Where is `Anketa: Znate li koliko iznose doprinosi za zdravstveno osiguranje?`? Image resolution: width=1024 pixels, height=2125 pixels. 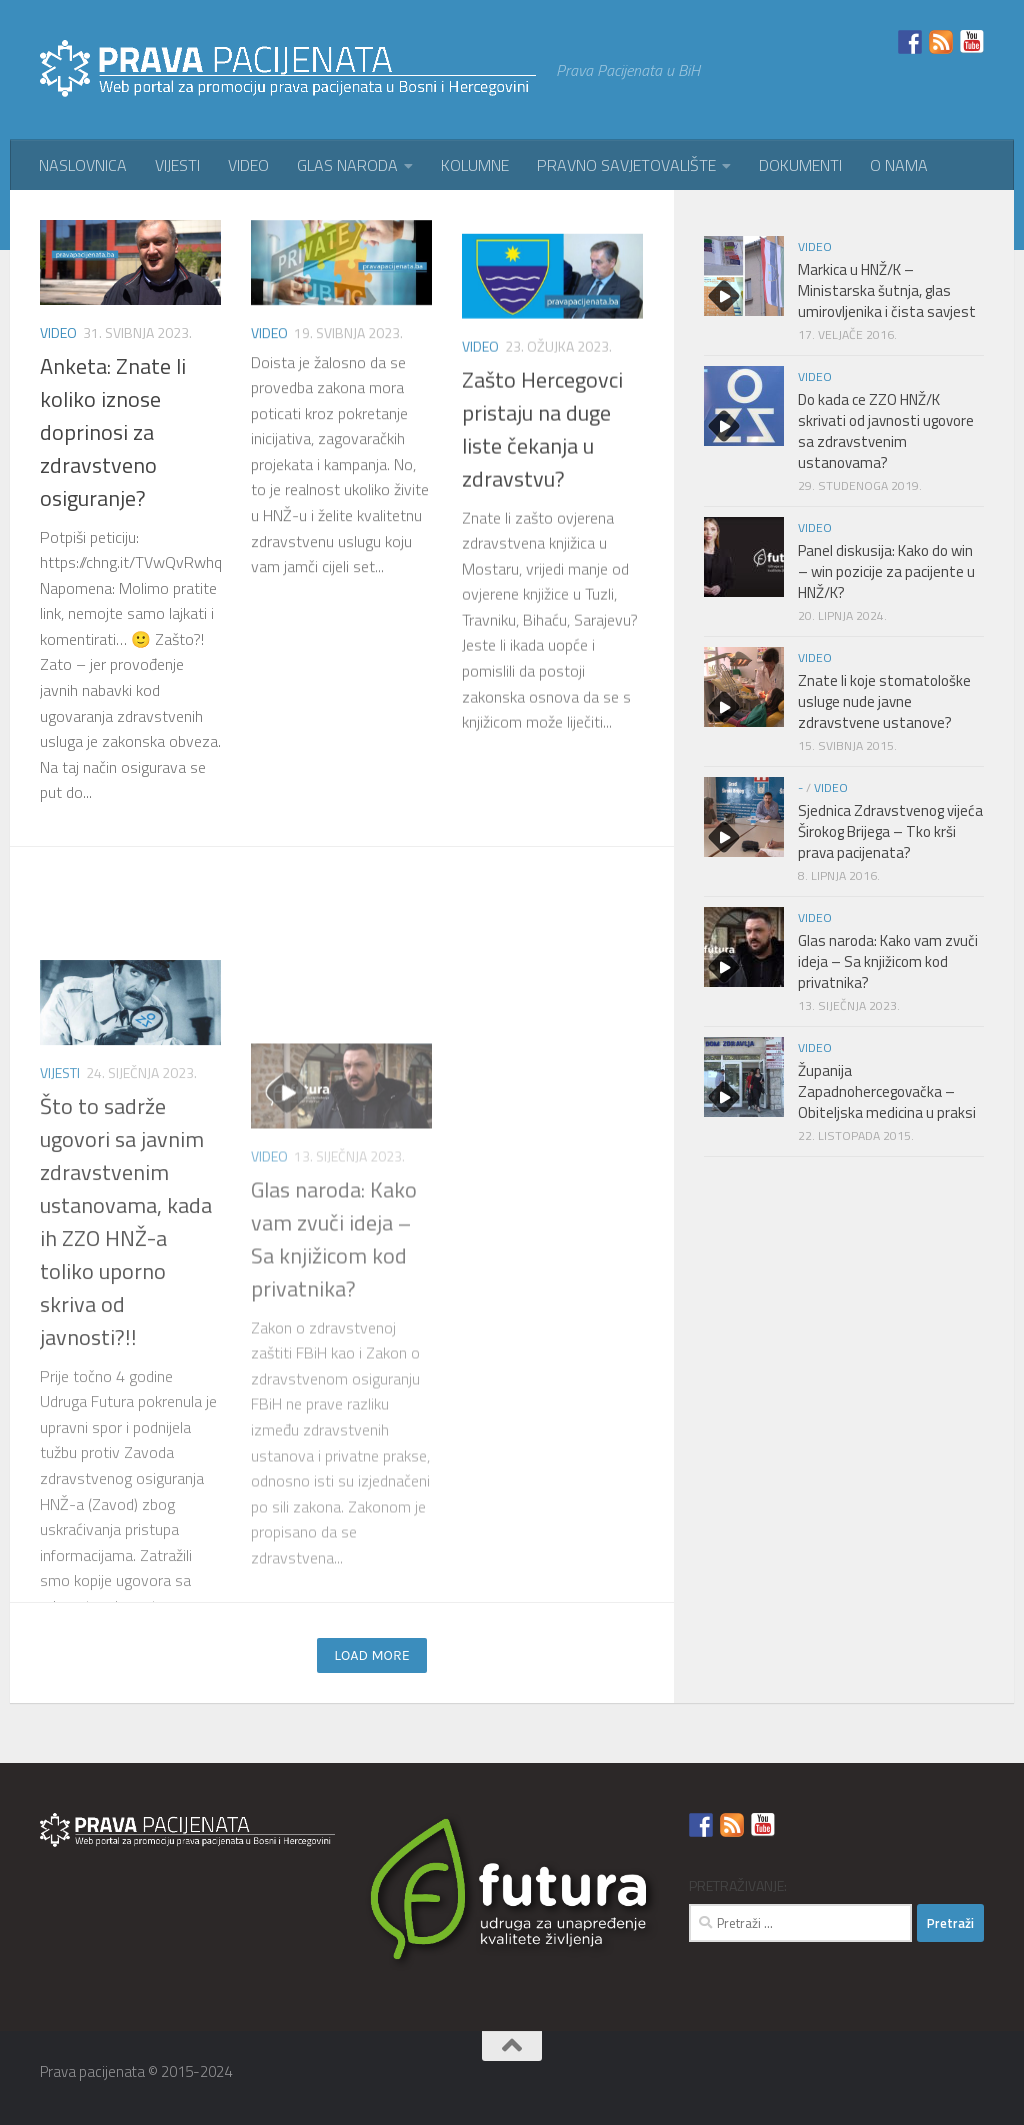
Anketa: Znate li koliko iznose doprinosi za zdravstveno osiguranje? is located at coordinates (113, 447).